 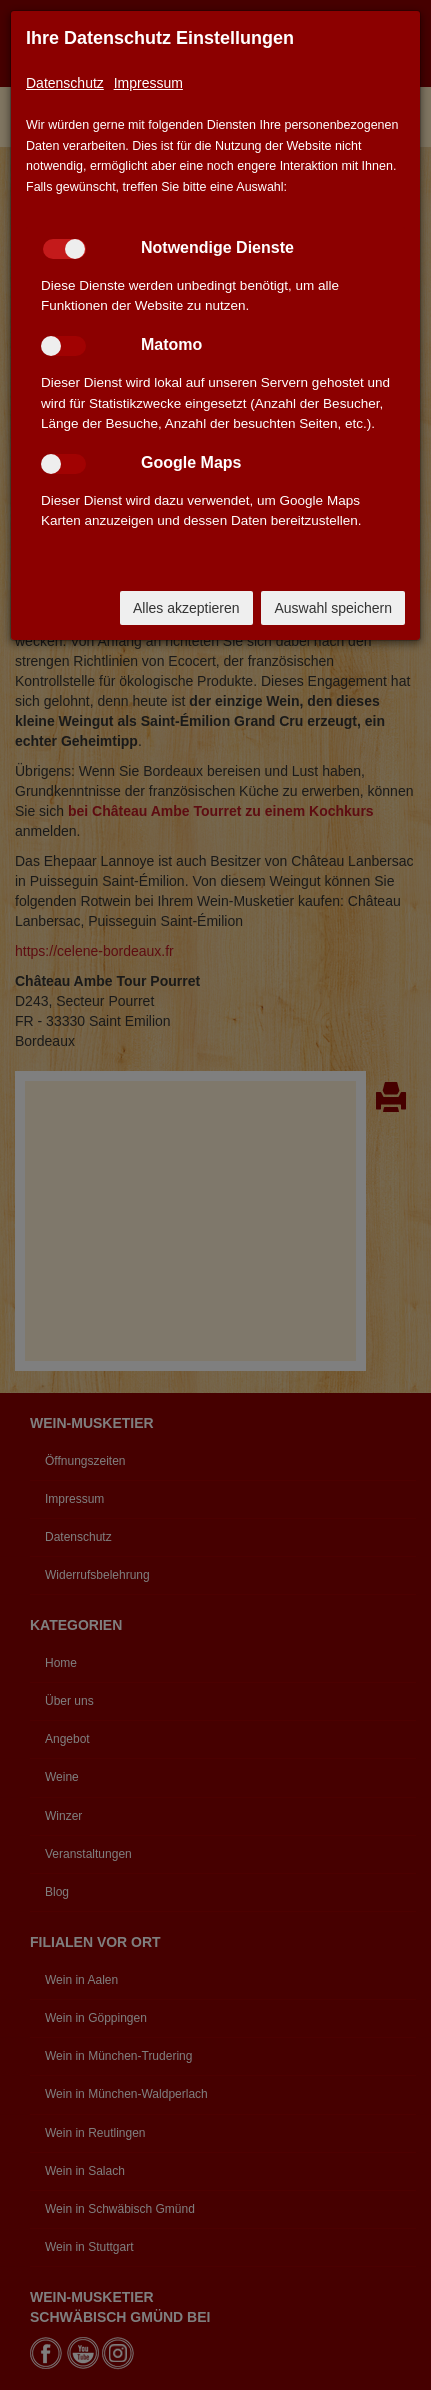 I want to click on Datenschutz, so click(x=65, y=83).